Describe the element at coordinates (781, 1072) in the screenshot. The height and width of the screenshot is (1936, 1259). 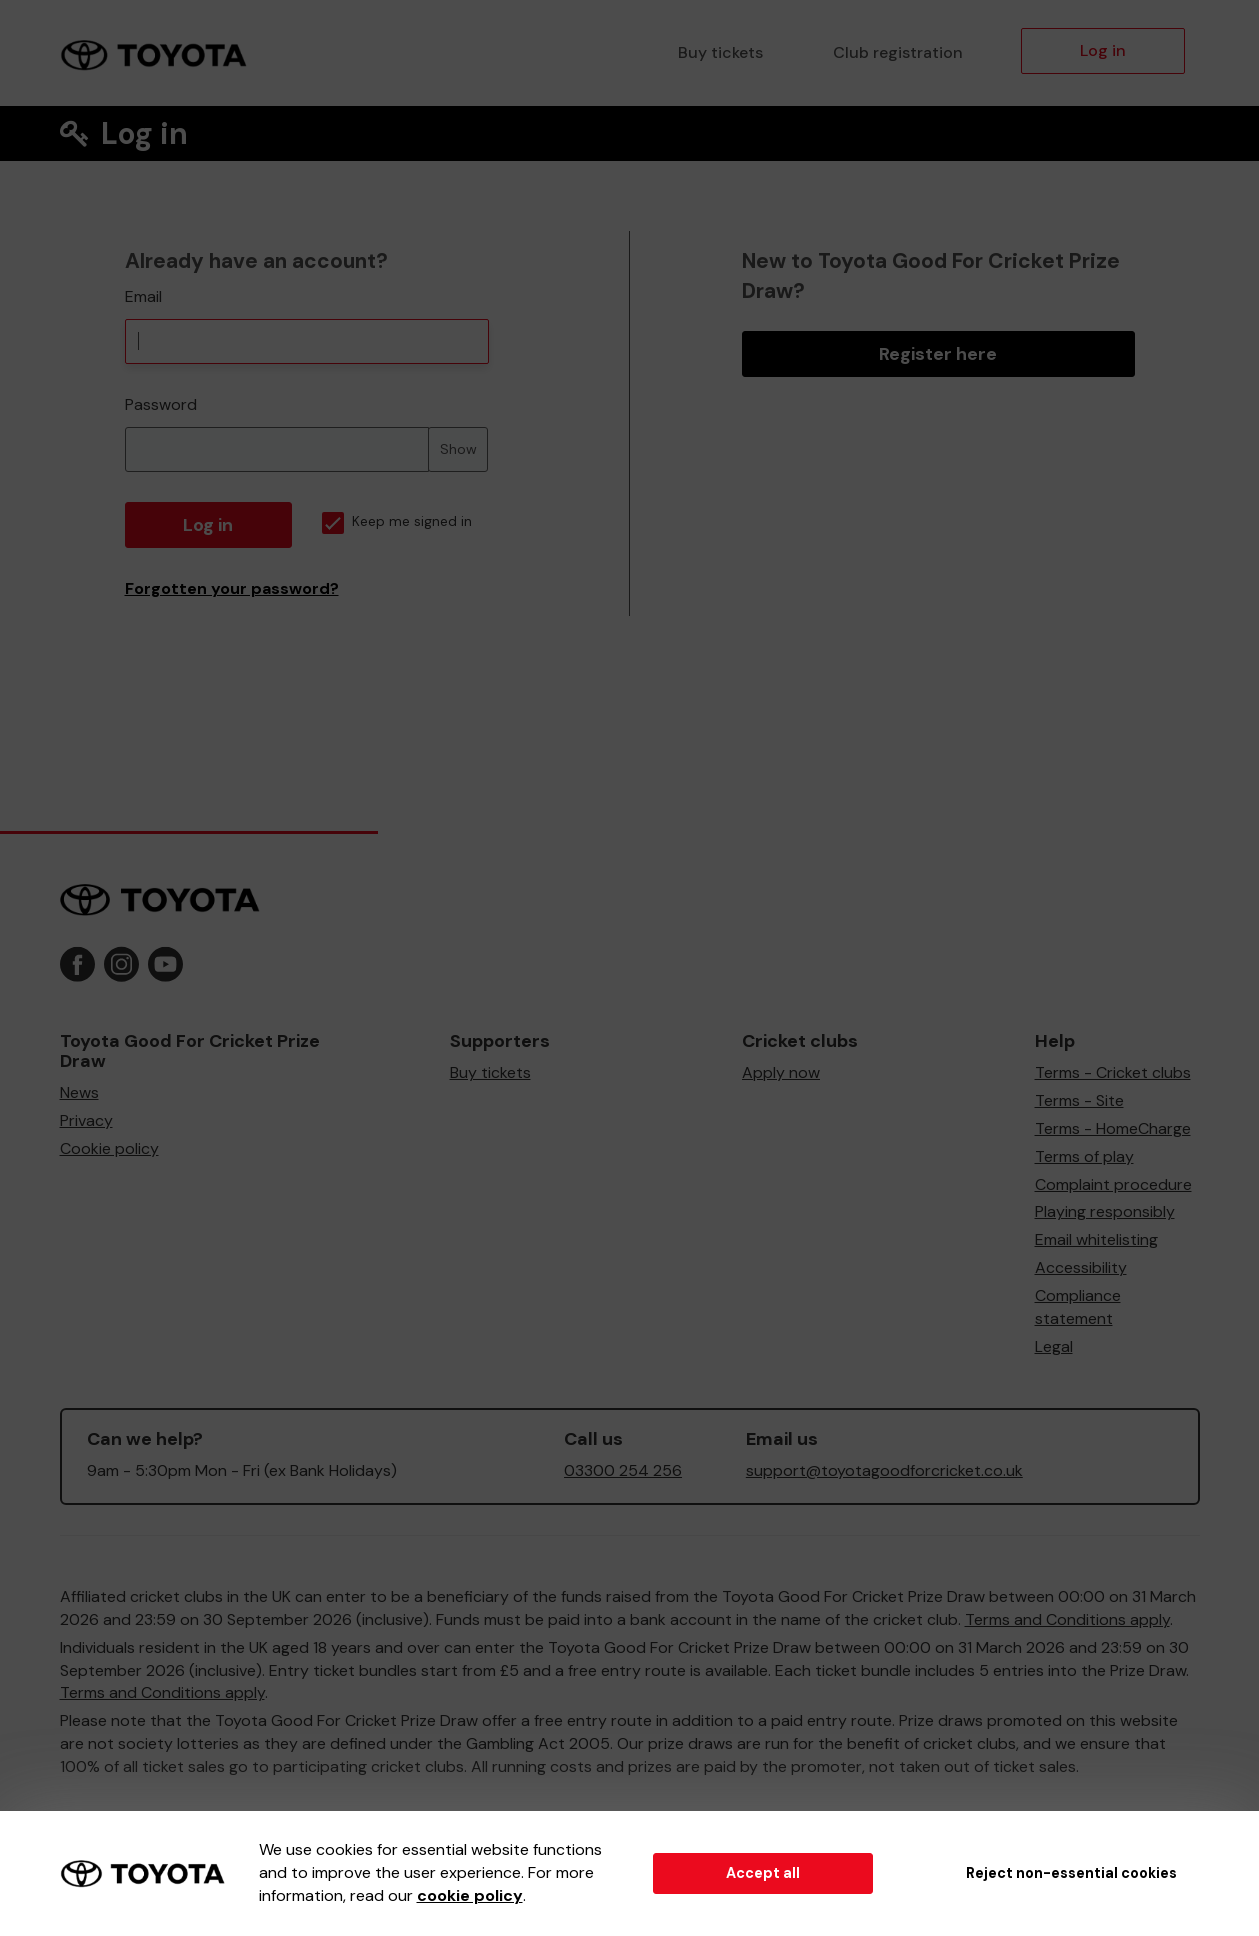
I see `Apply now` at that location.